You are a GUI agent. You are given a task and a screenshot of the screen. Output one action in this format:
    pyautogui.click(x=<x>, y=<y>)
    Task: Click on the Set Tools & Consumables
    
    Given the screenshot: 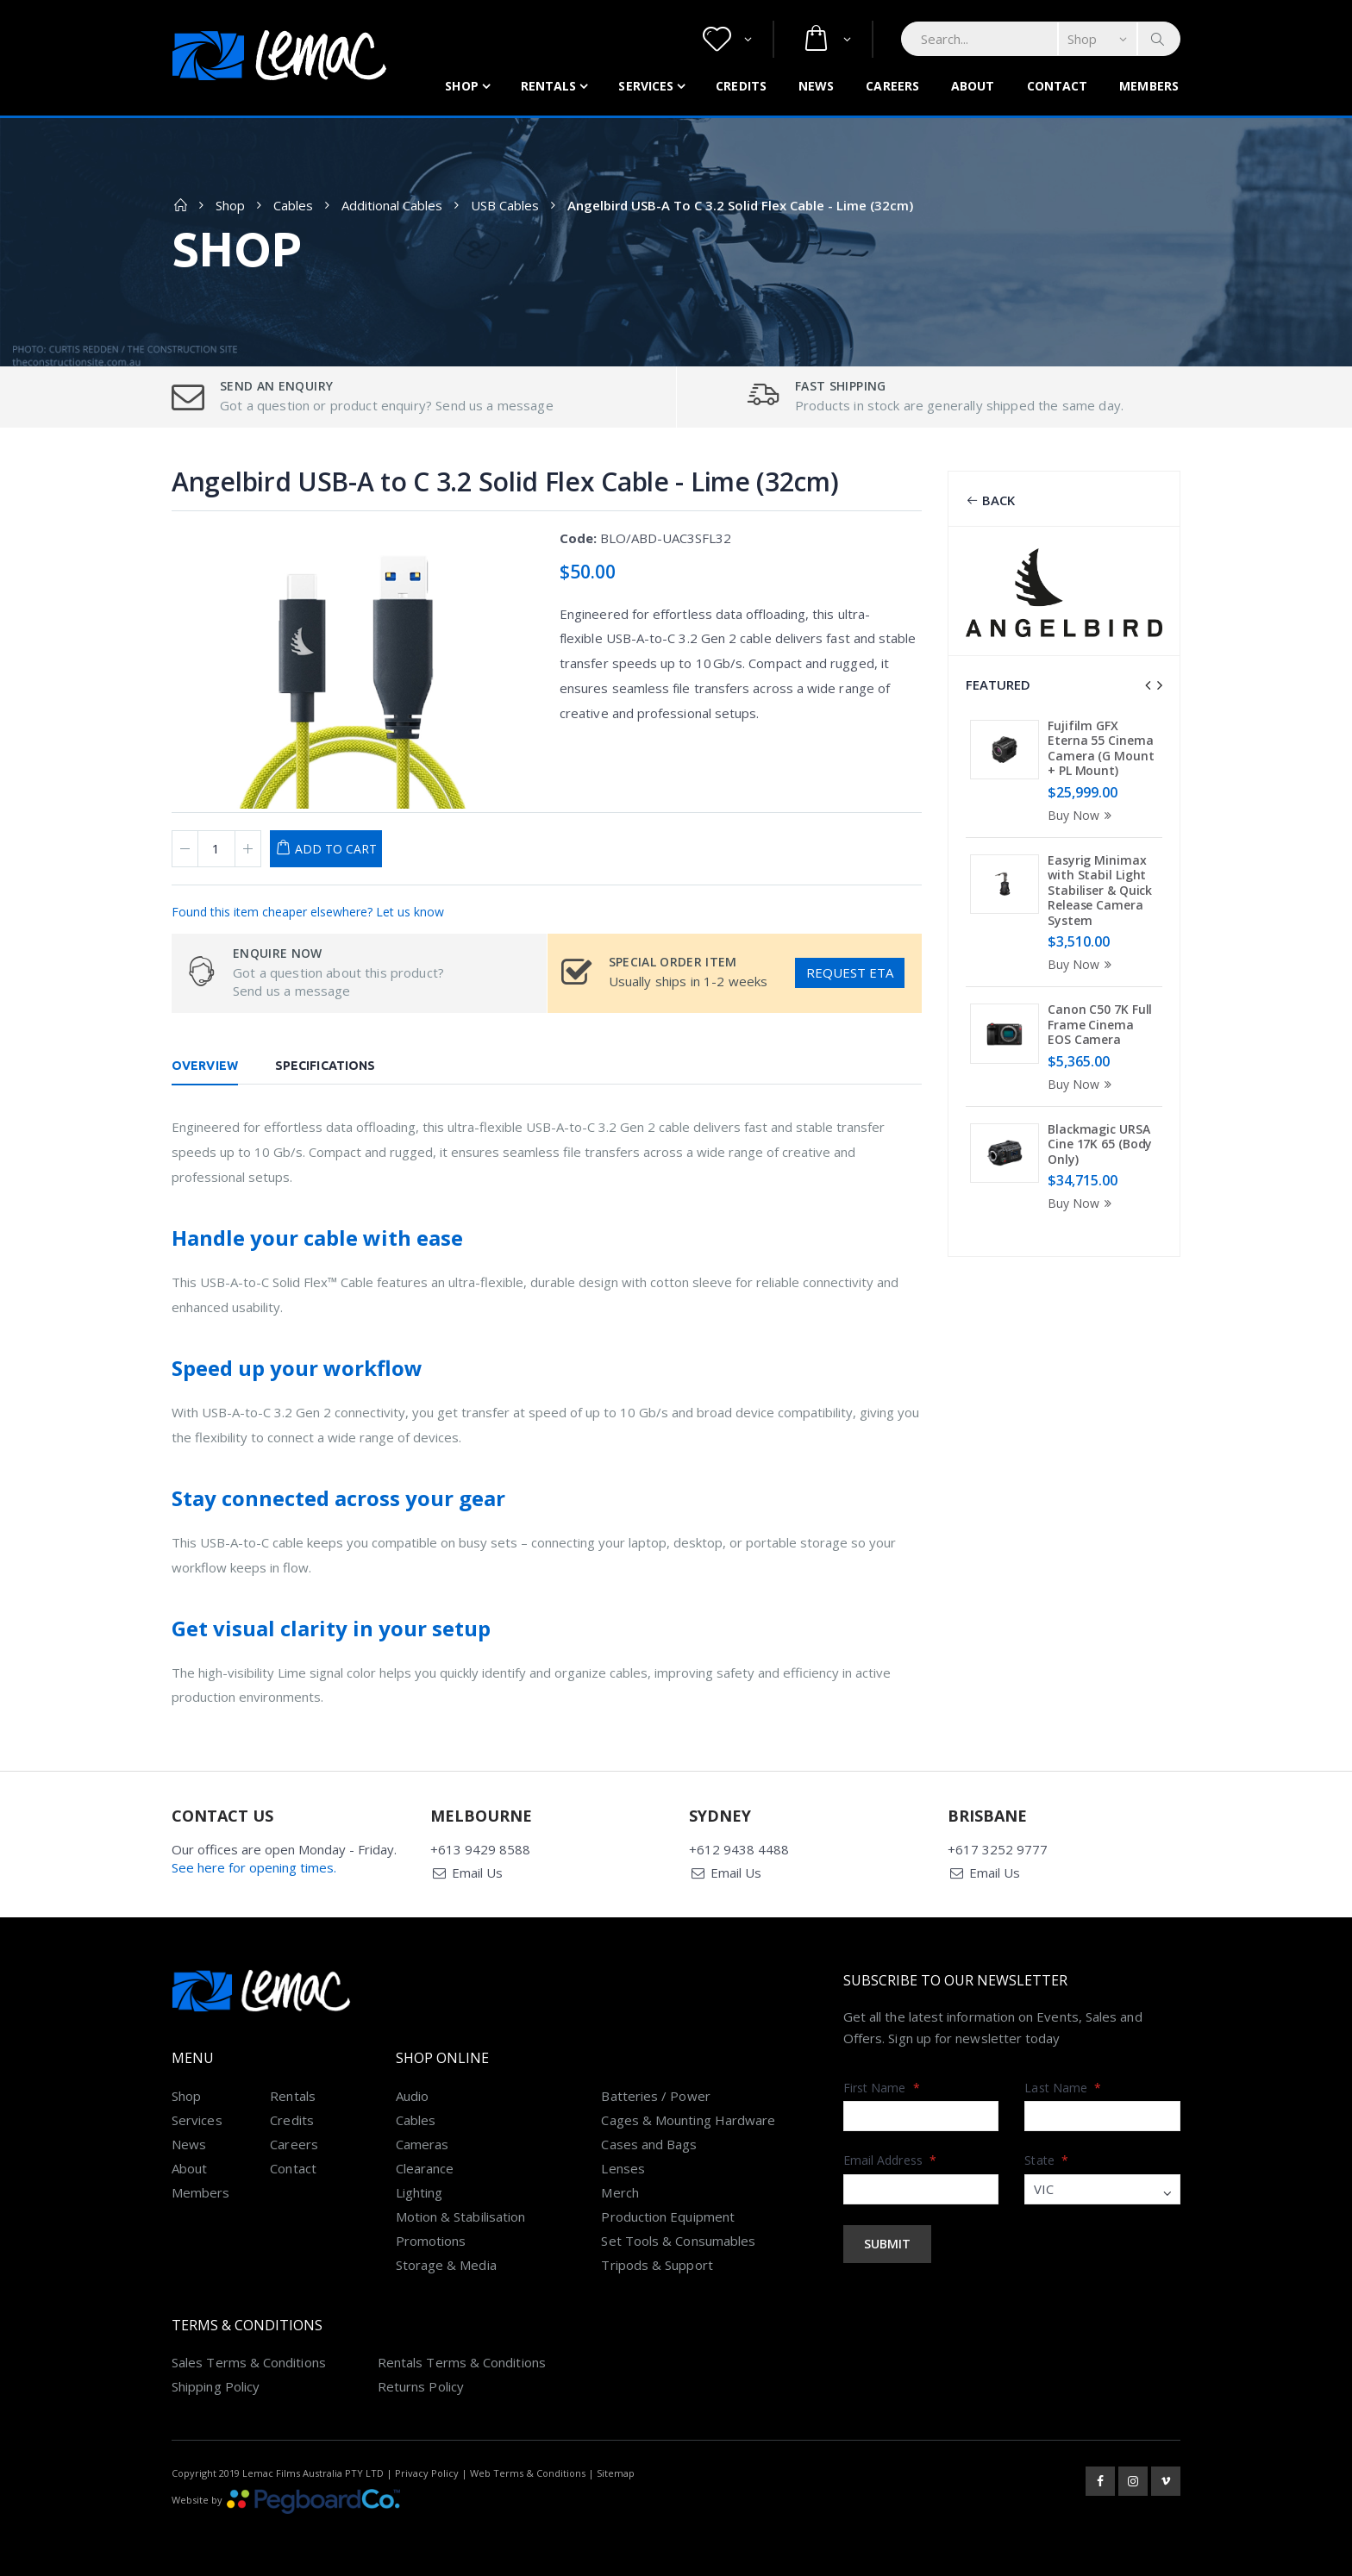 What is the action you would take?
    pyautogui.click(x=678, y=2240)
    